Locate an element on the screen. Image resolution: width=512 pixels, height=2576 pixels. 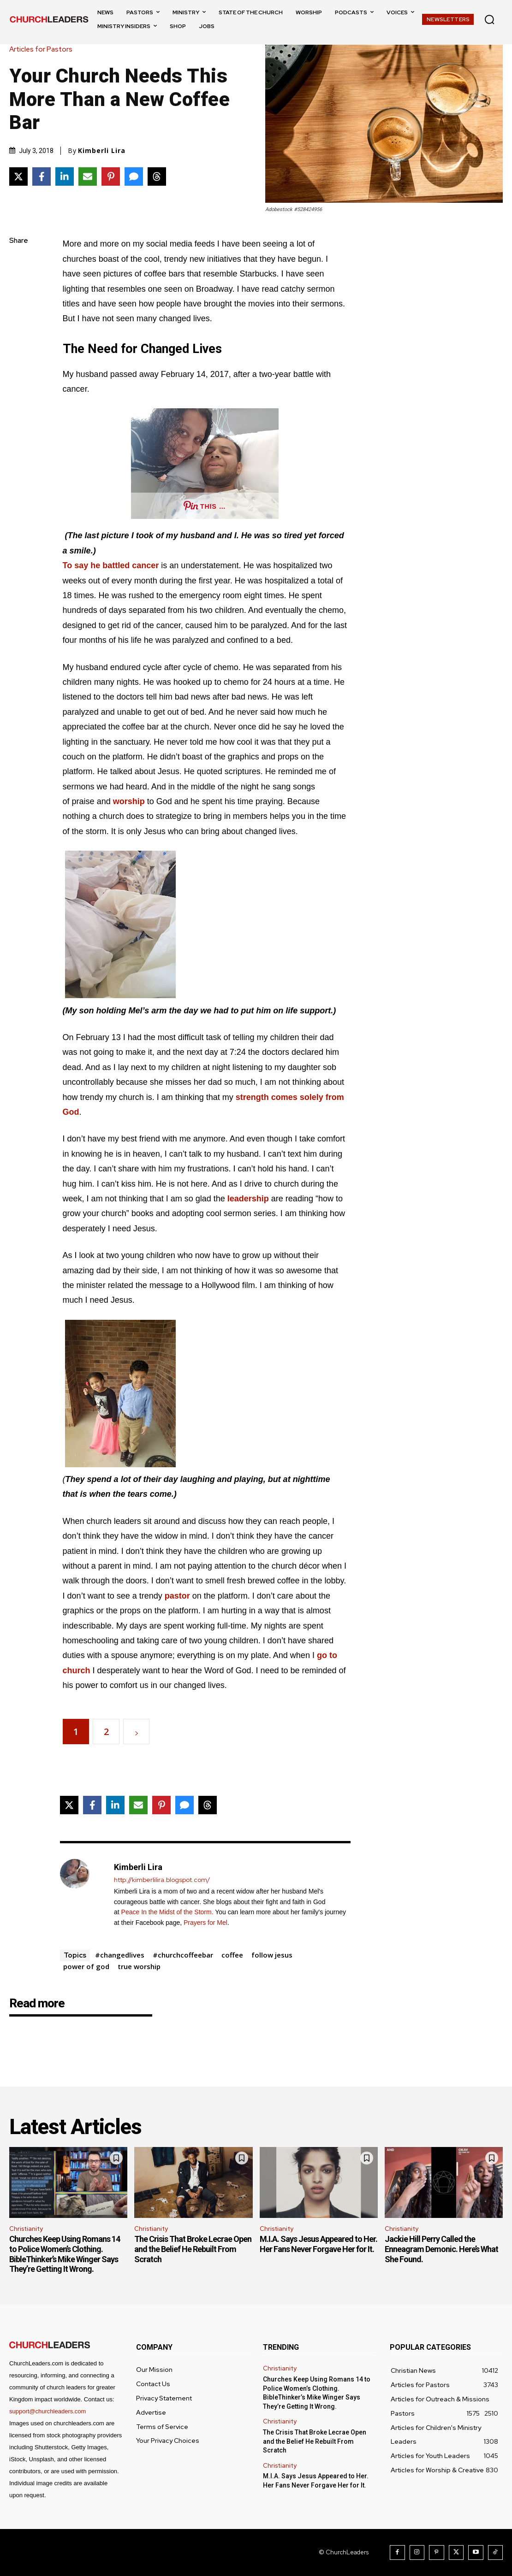
Jackie Hill Perry Called the Enneagram Demonic. Here’s What She Found. is located at coordinates (441, 2249).